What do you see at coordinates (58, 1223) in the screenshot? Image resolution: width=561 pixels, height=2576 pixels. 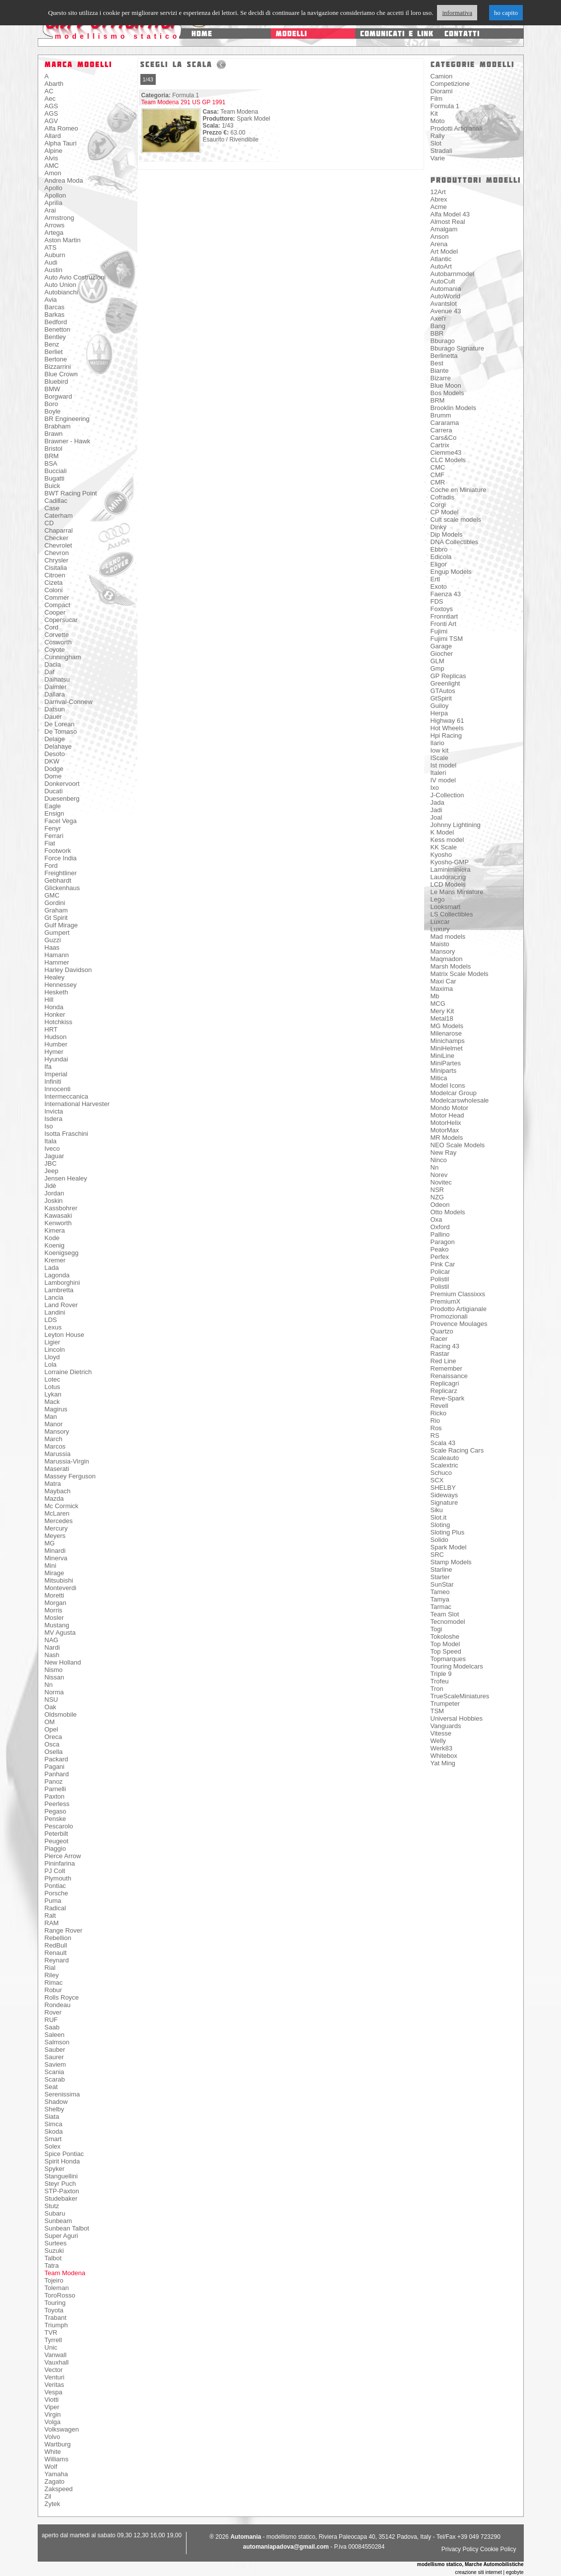 I see `Kenworth` at bounding box center [58, 1223].